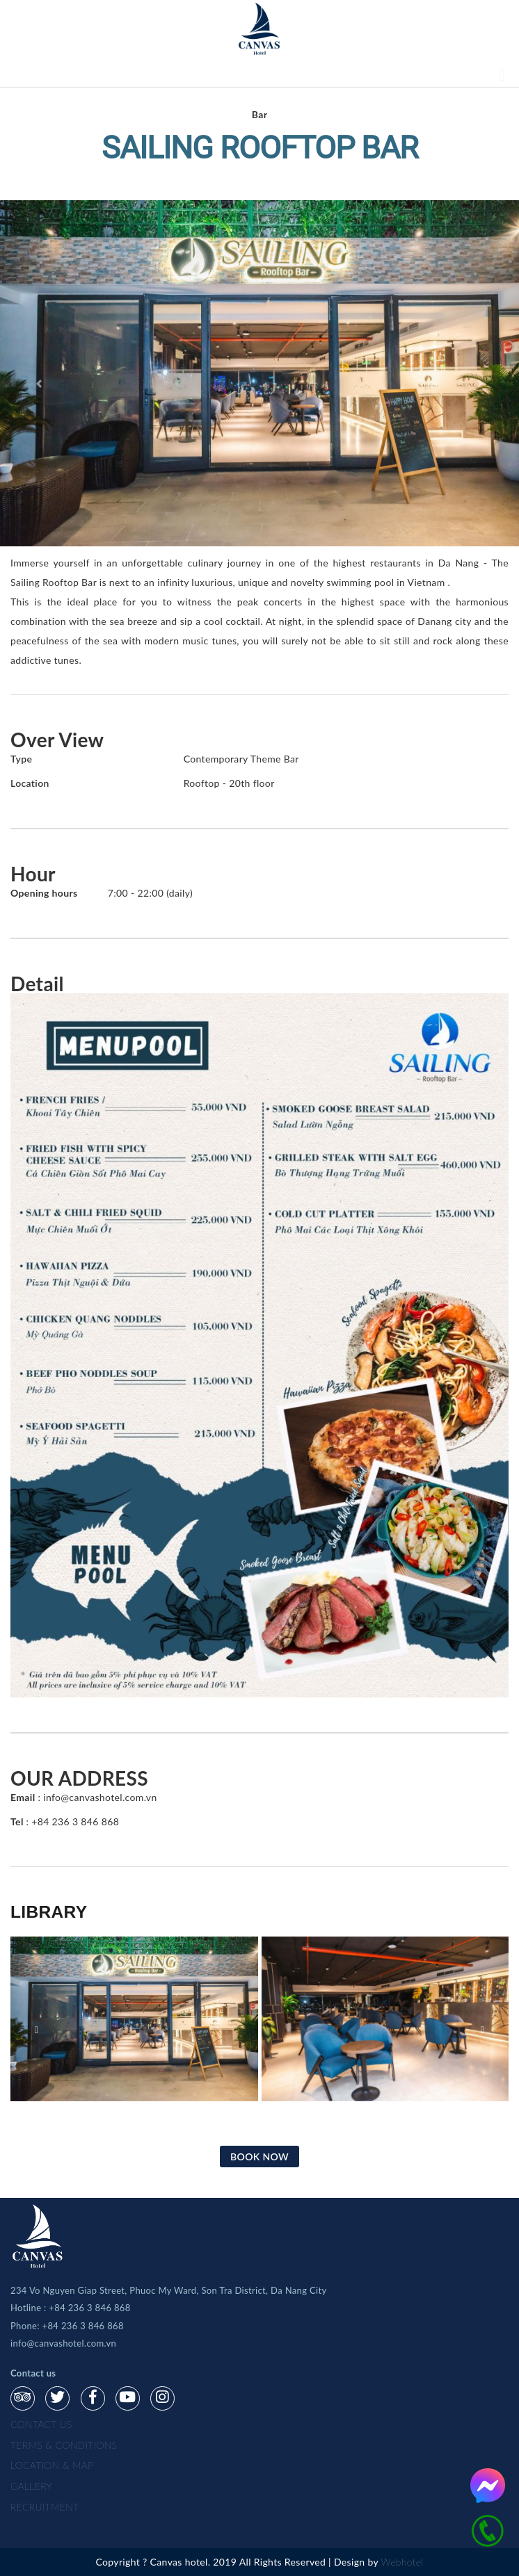  I want to click on Recruitment, so click(44, 2507).